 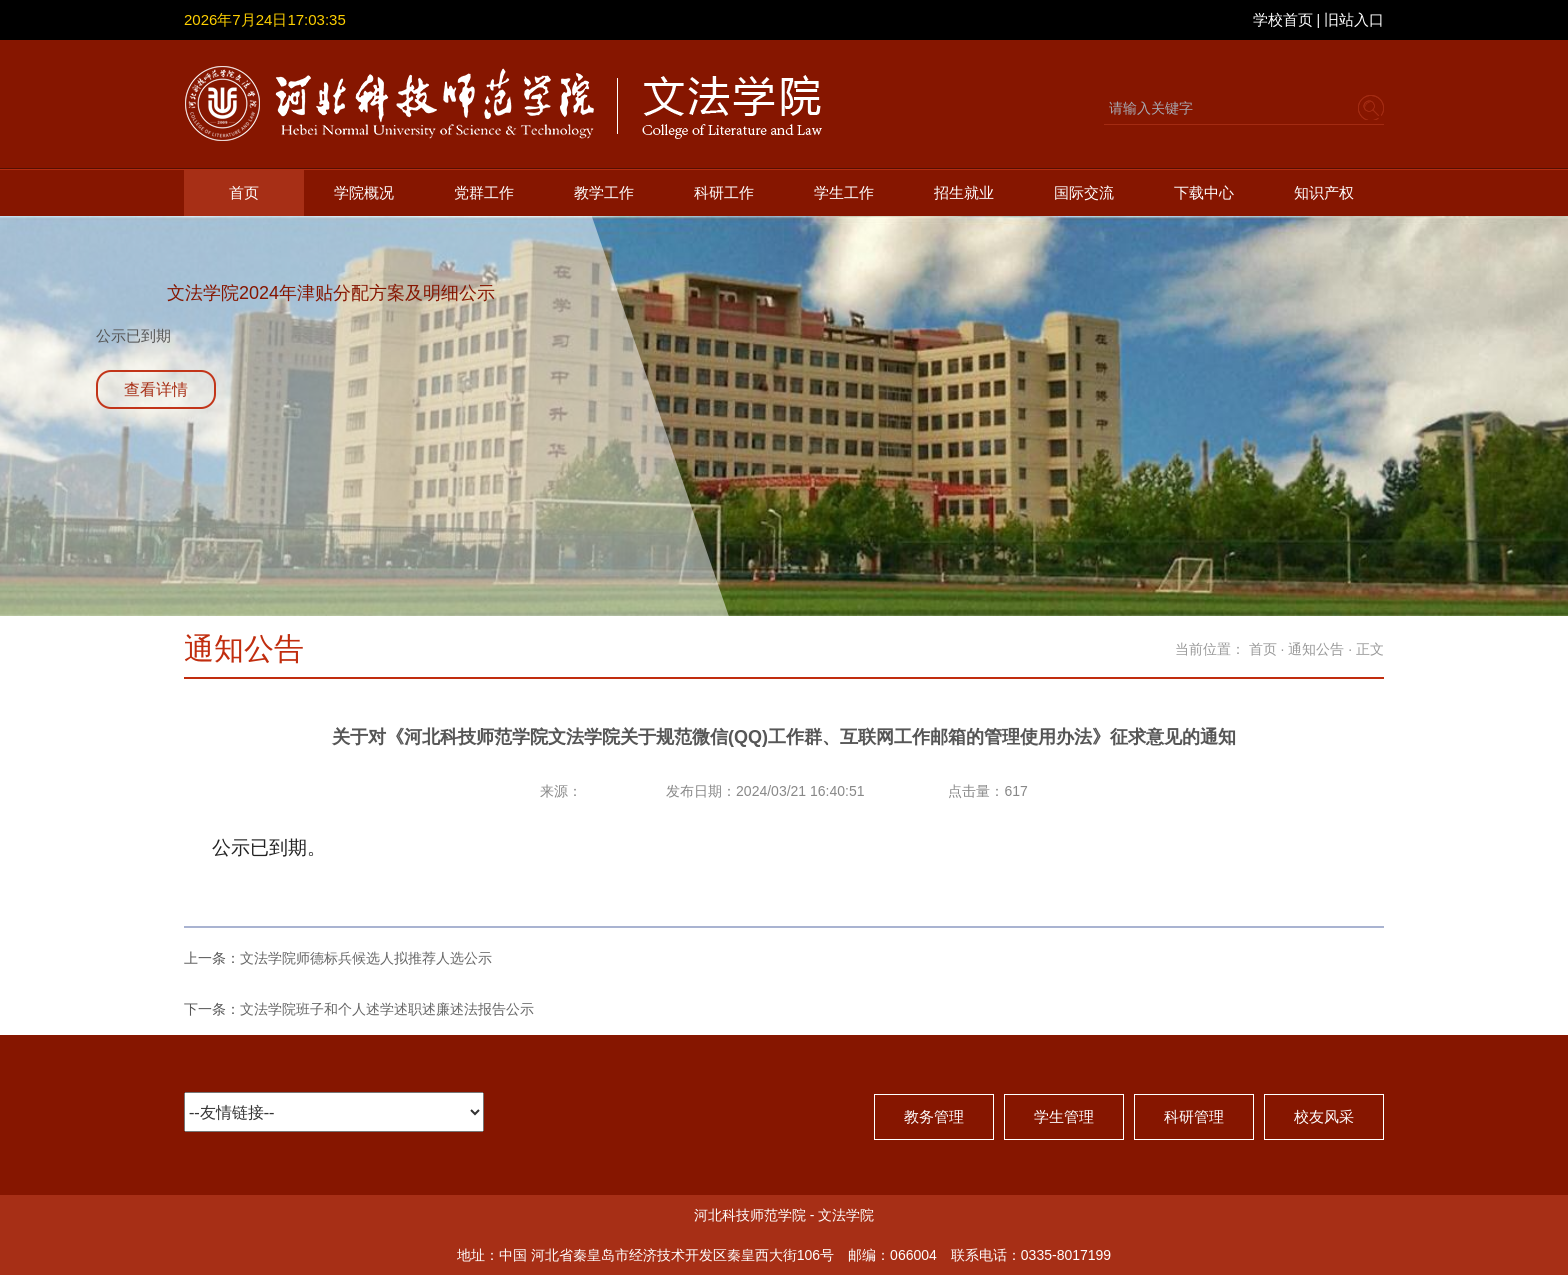 I want to click on 科研工作, so click(x=724, y=192).